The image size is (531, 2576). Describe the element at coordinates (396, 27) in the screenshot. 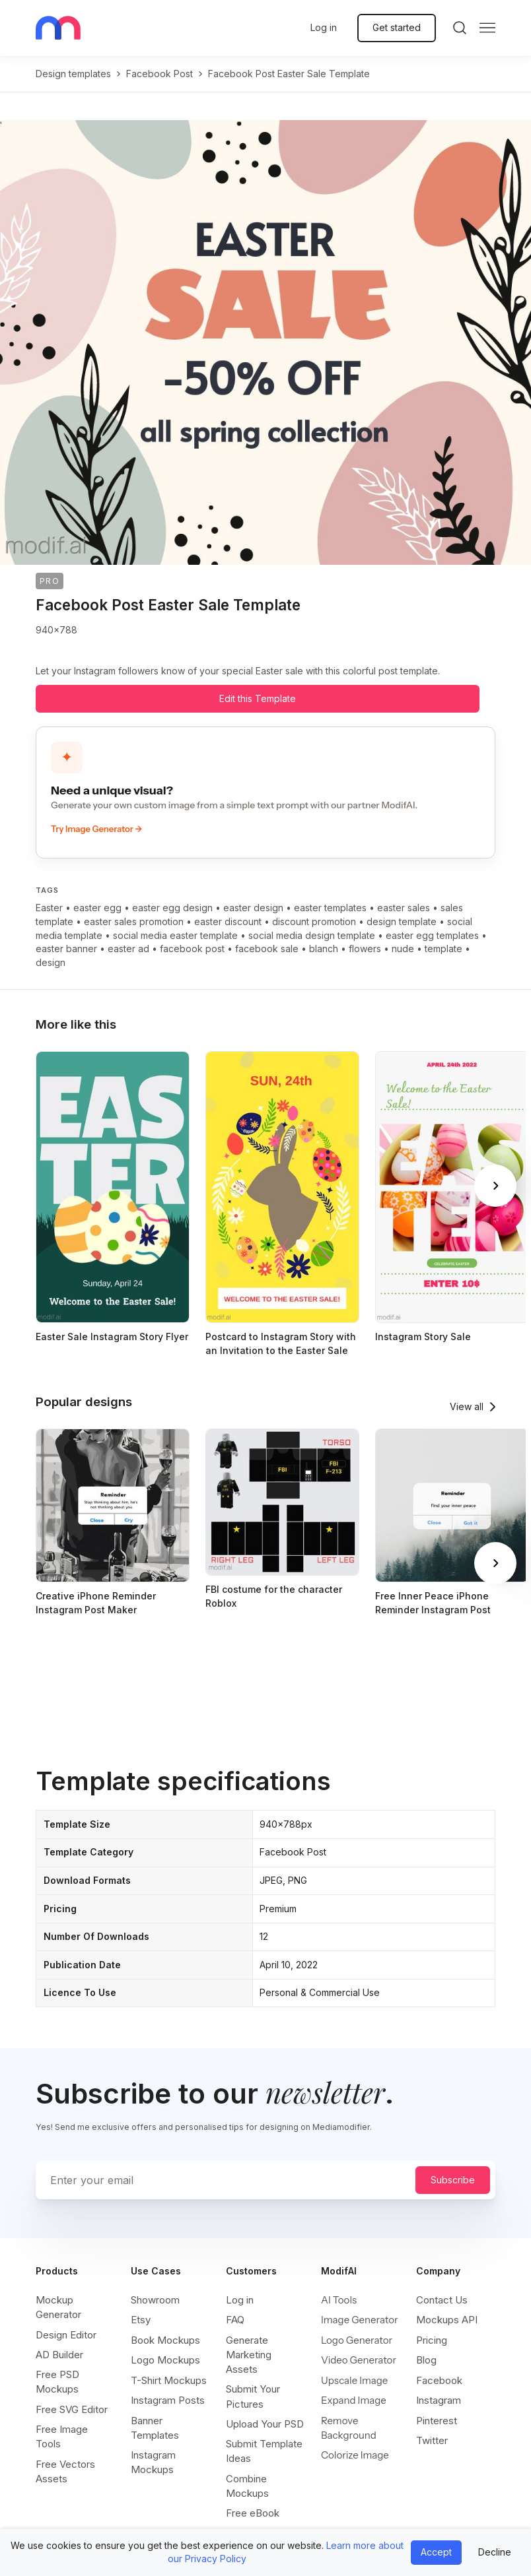

I see `Get started` at that location.